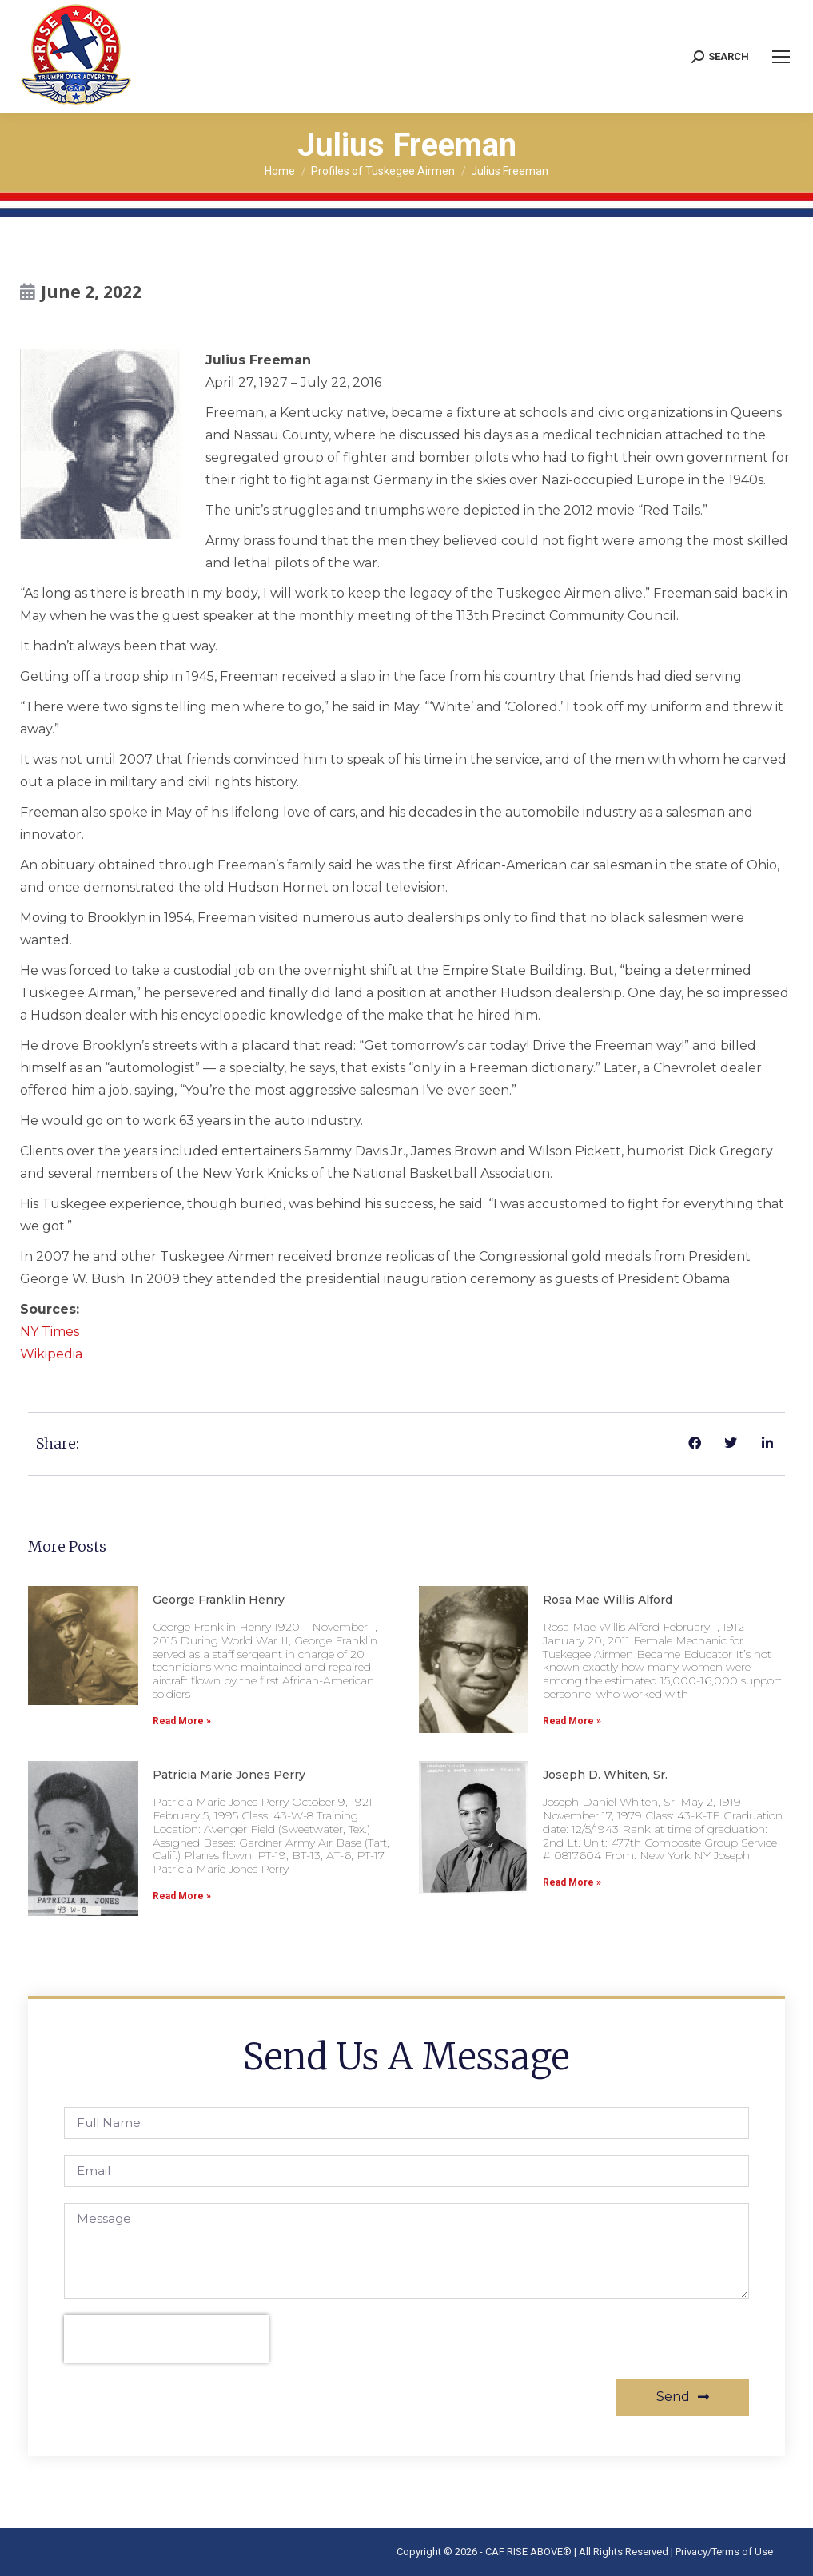 The width and height of the screenshot is (813, 2576). I want to click on Privacy/Terms of Use, so click(724, 2552).